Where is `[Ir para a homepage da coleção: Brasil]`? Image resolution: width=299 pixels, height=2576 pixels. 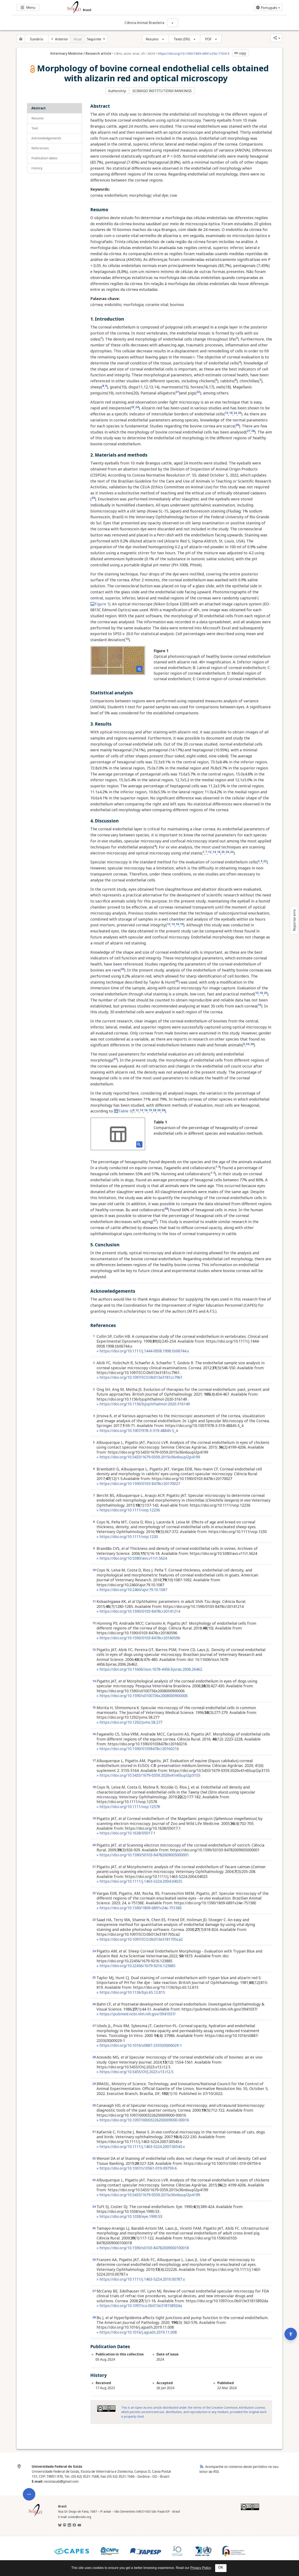
[Ir para a homepage da coleção: Brasil] is located at coordinates (126, 7).